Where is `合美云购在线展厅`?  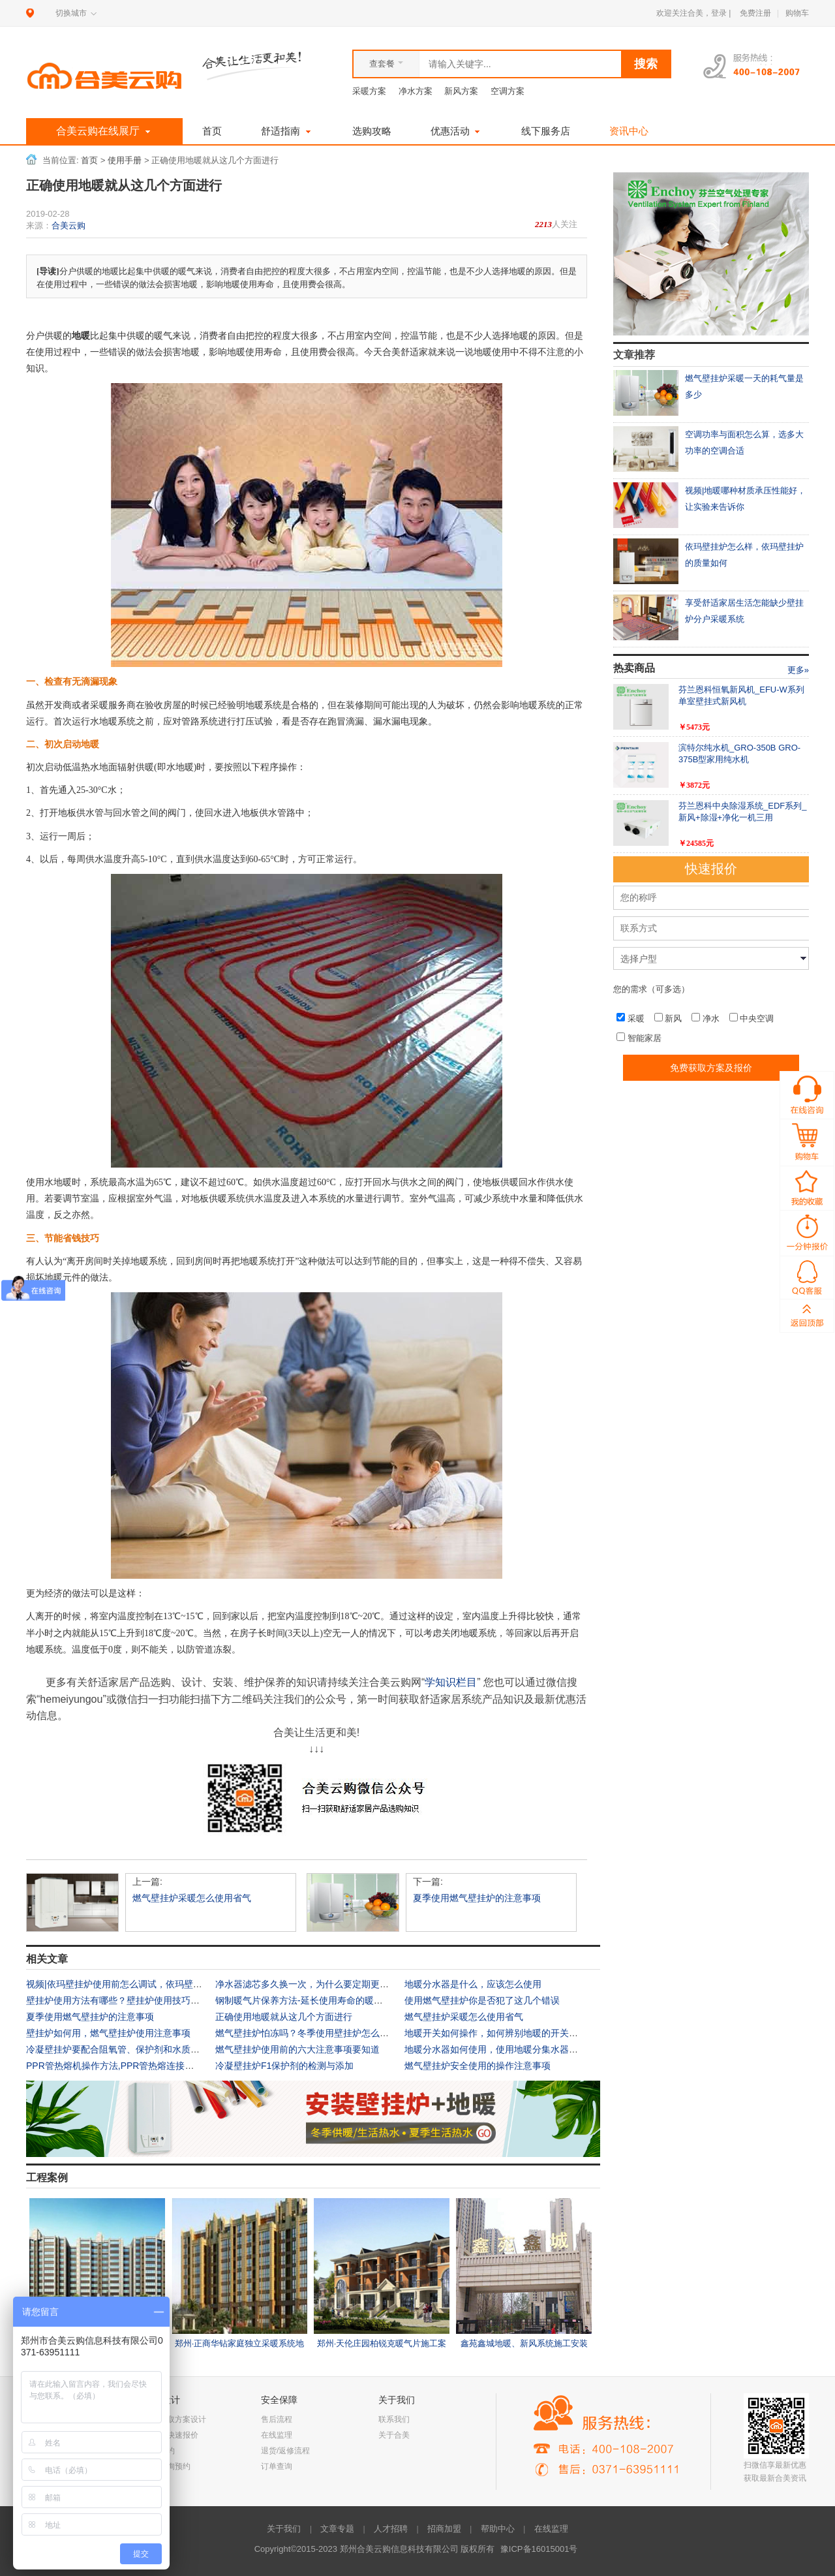
合美云购在线展厅 is located at coordinates (104, 131).